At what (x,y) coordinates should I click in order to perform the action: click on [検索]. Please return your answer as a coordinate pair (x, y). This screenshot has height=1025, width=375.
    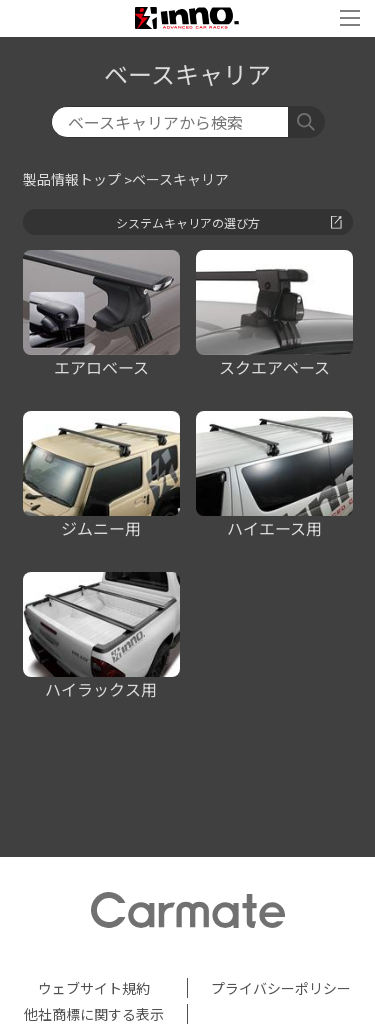
    Looking at the image, I should click on (170, 122).